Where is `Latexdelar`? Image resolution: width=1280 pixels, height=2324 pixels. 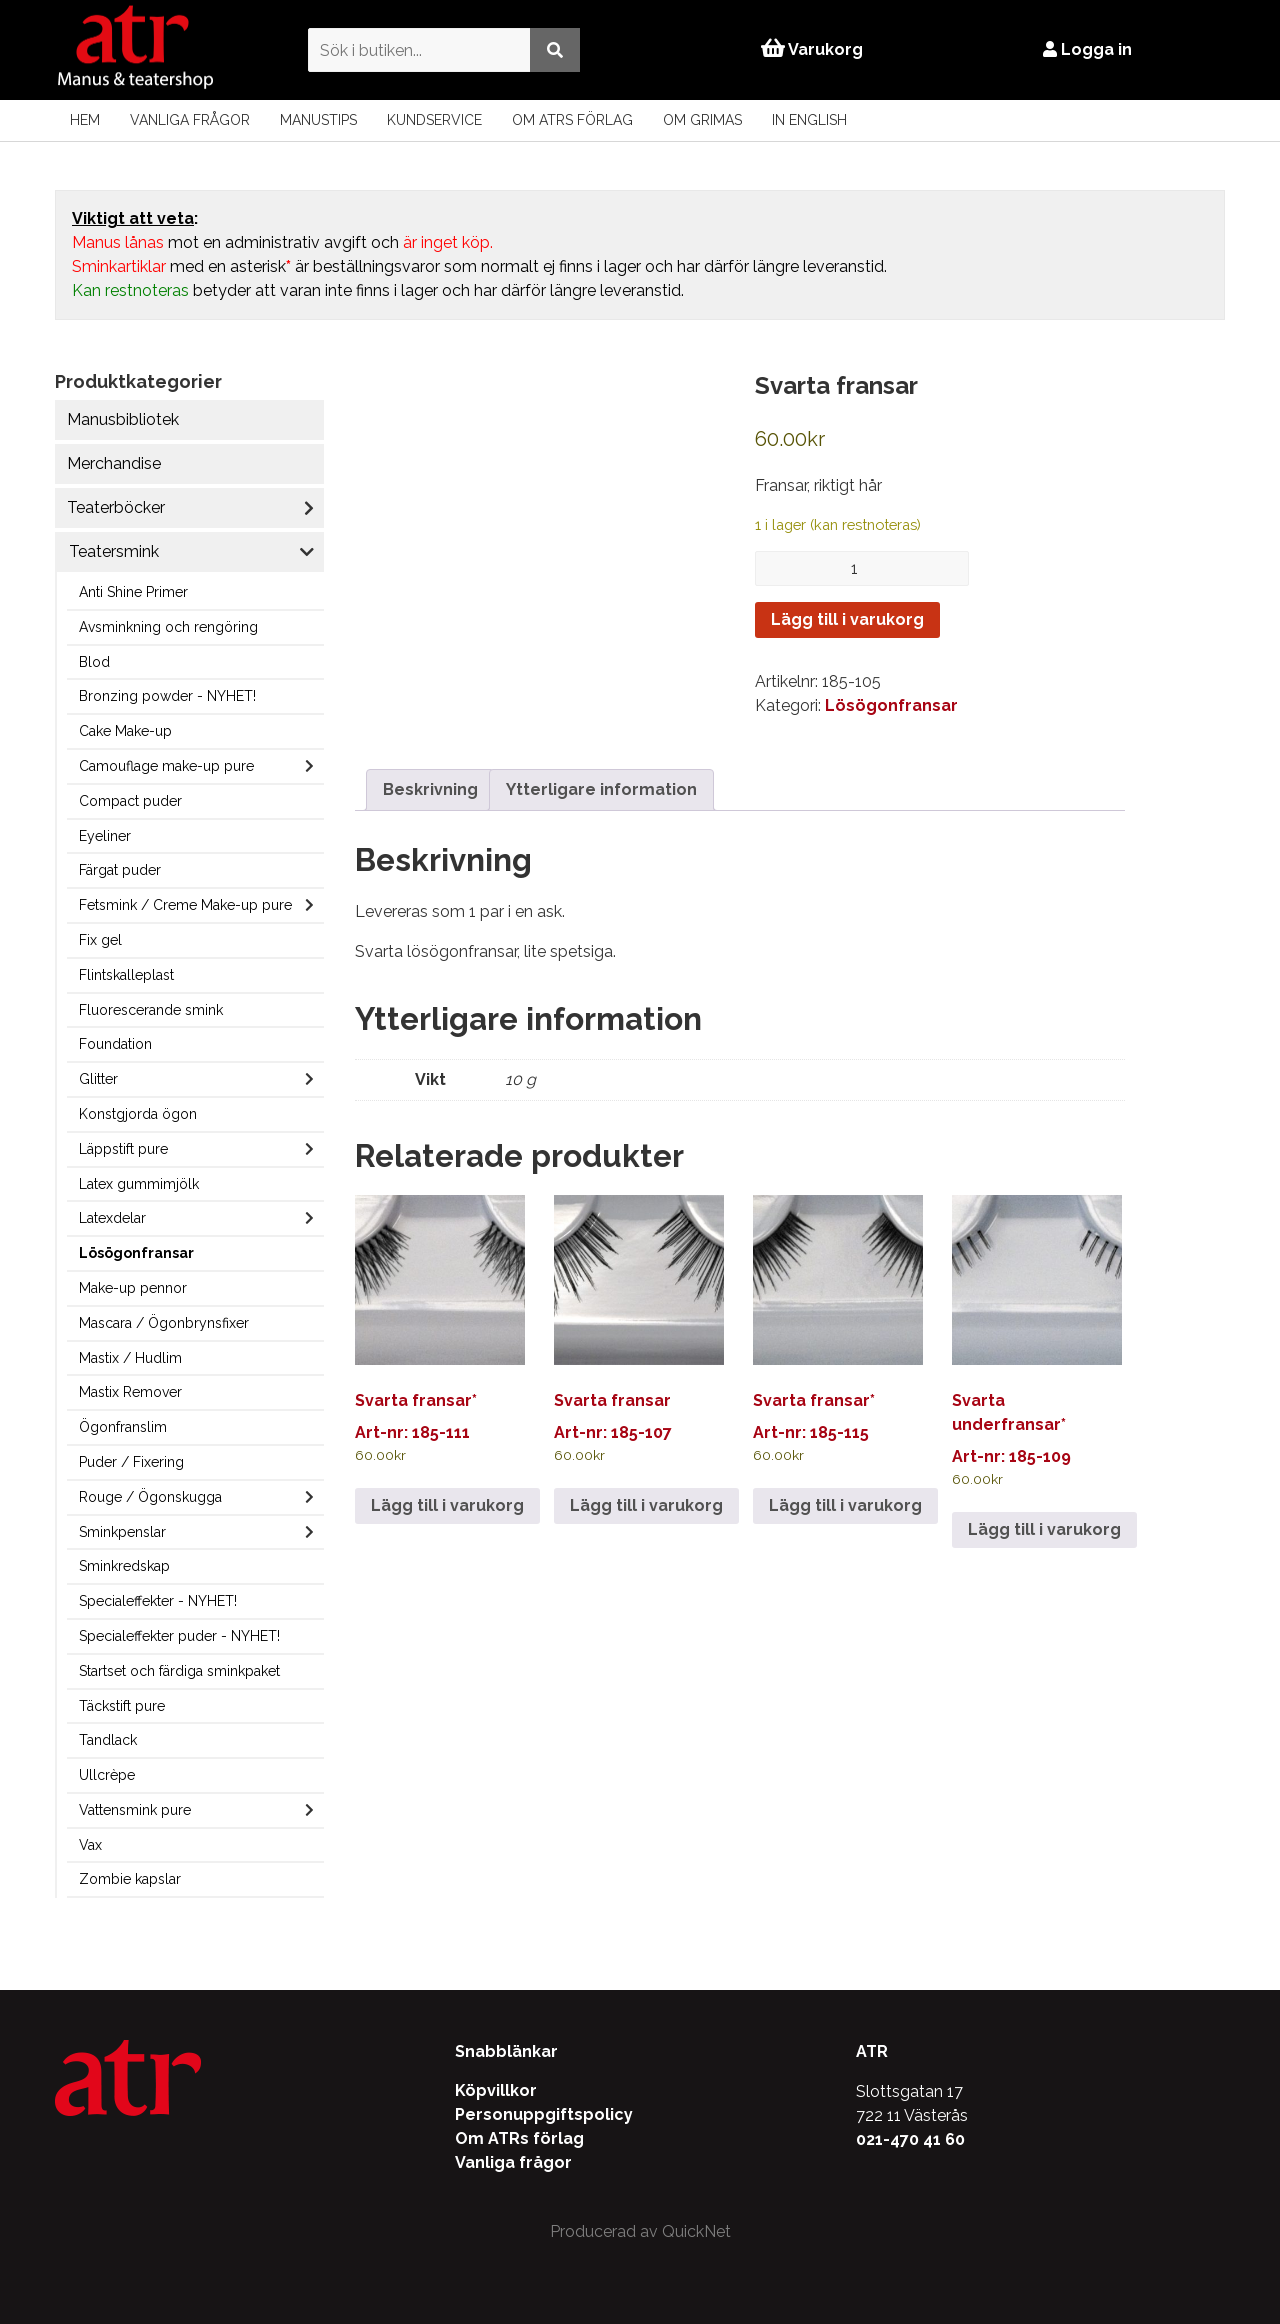 Latexdelar is located at coordinates (112, 1218).